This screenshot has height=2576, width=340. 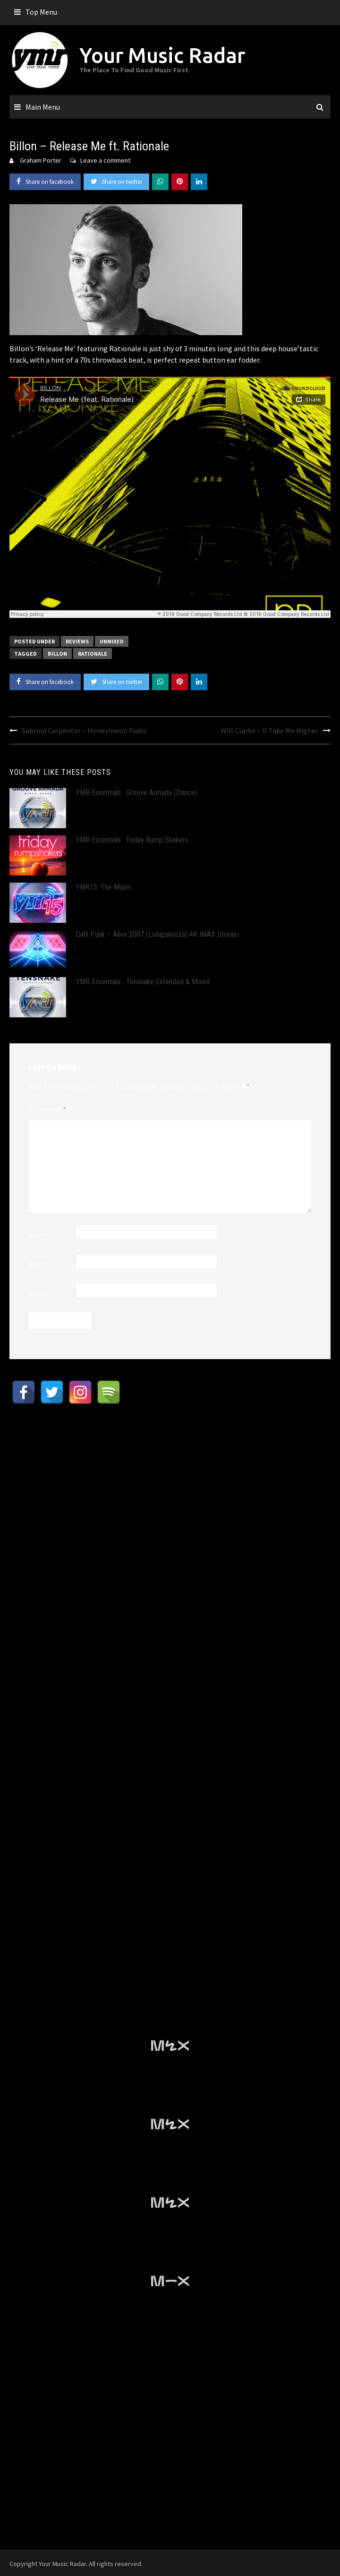 What do you see at coordinates (136, 792) in the screenshot?
I see `YMR Essentials : Groove Armada (Dance)` at bounding box center [136, 792].